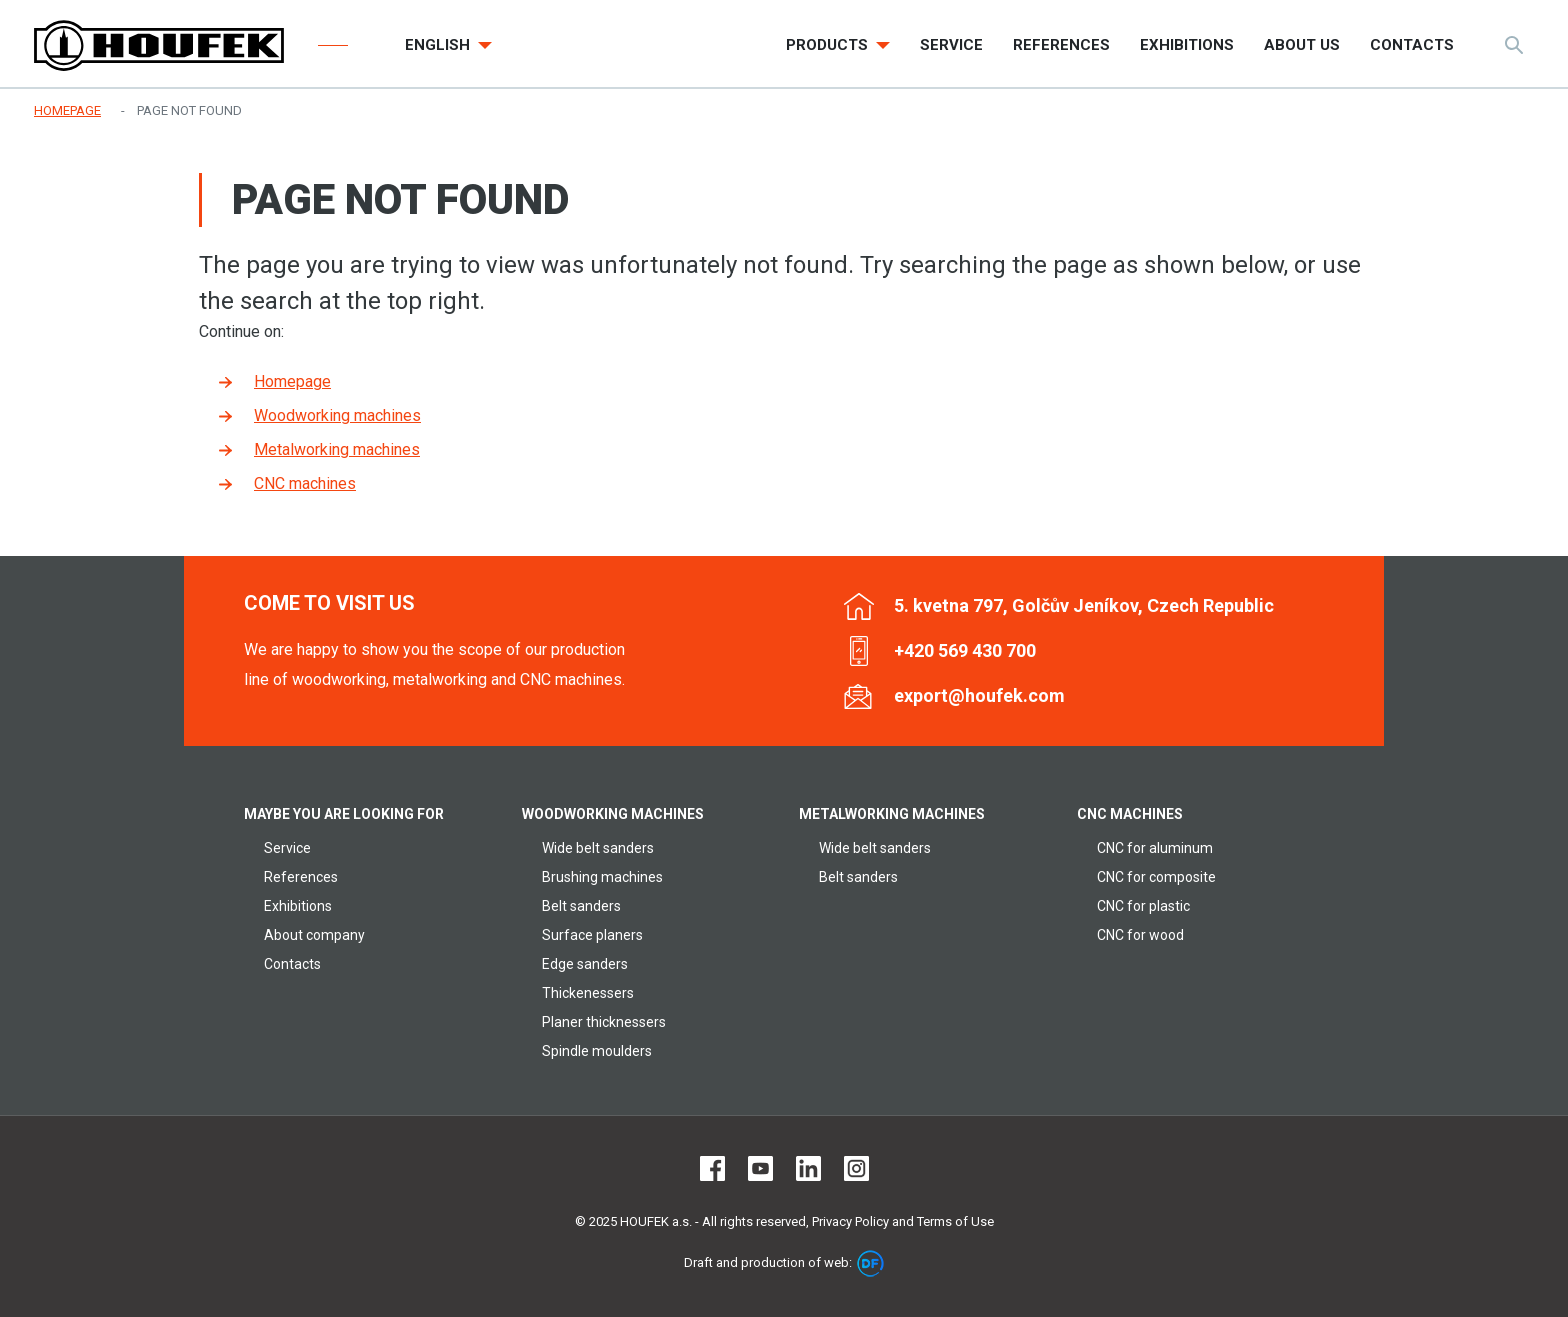 The image size is (1568, 1317). What do you see at coordinates (1156, 877) in the screenshot?
I see `CNC for composite` at bounding box center [1156, 877].